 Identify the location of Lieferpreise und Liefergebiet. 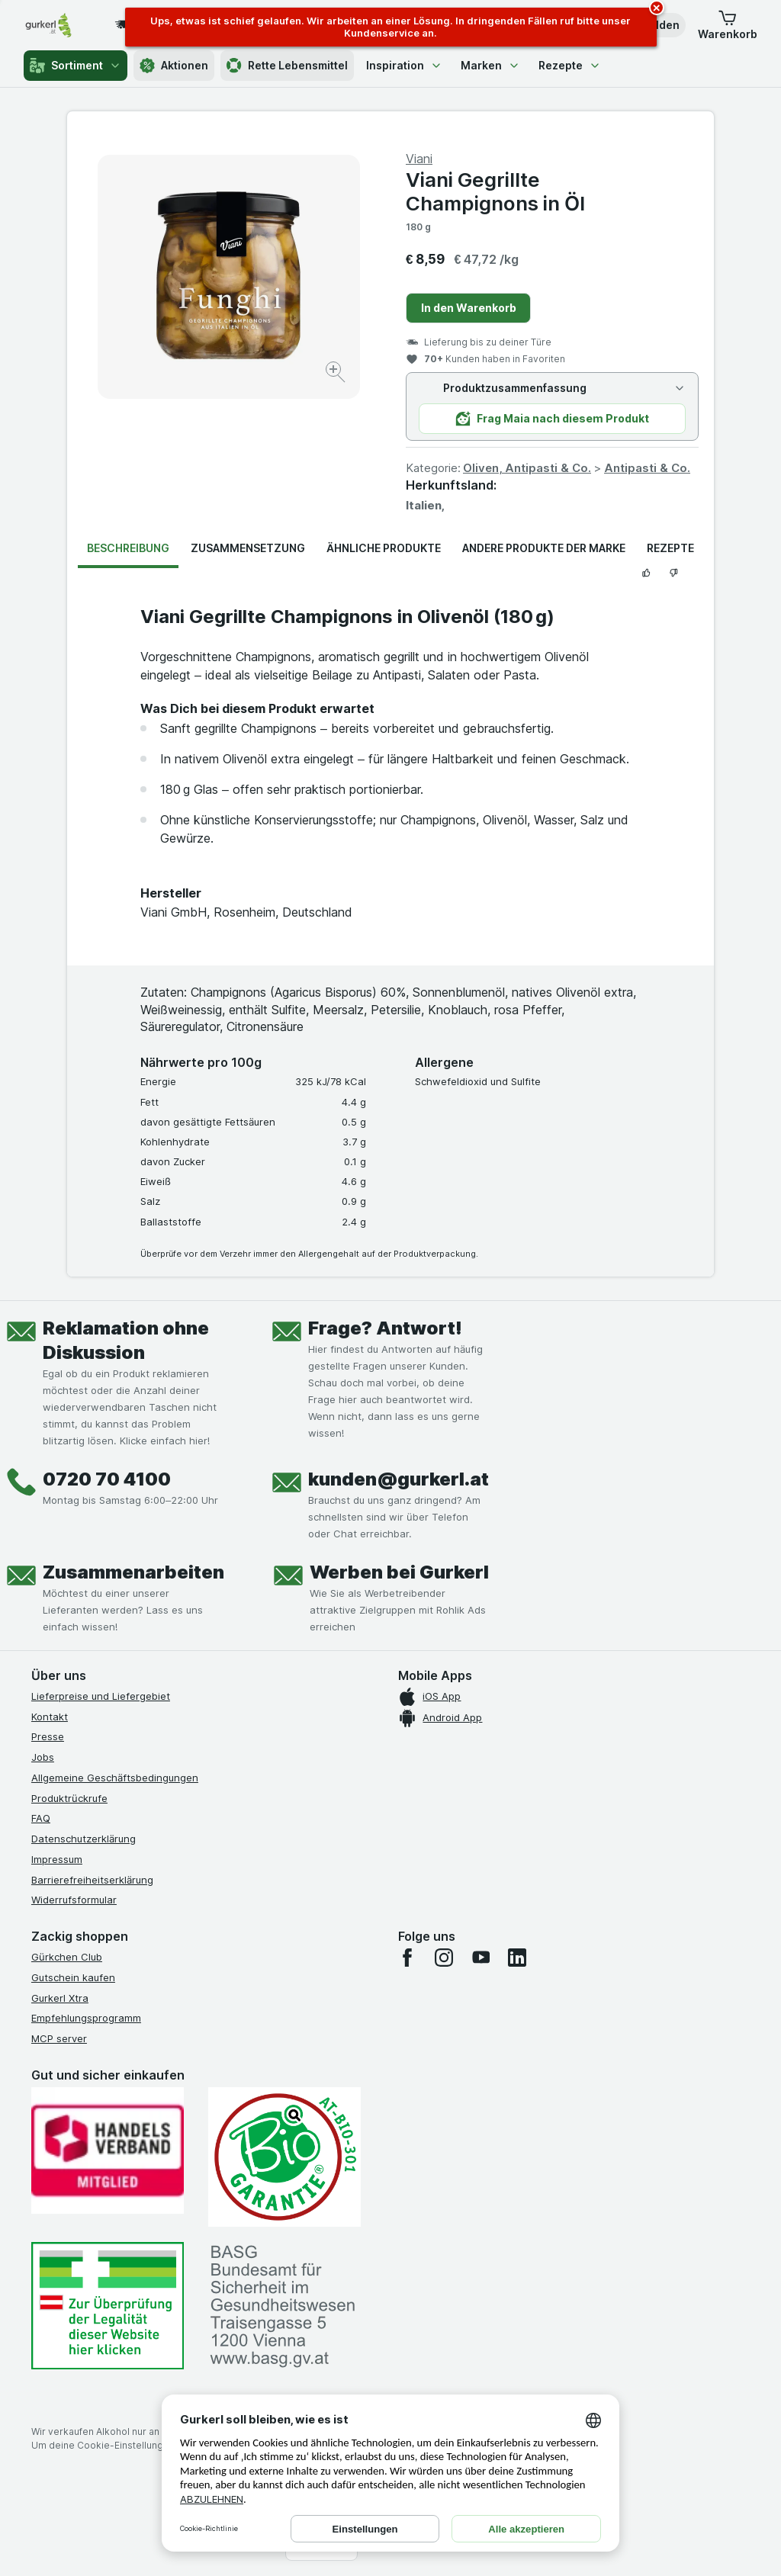
(100, 1696).